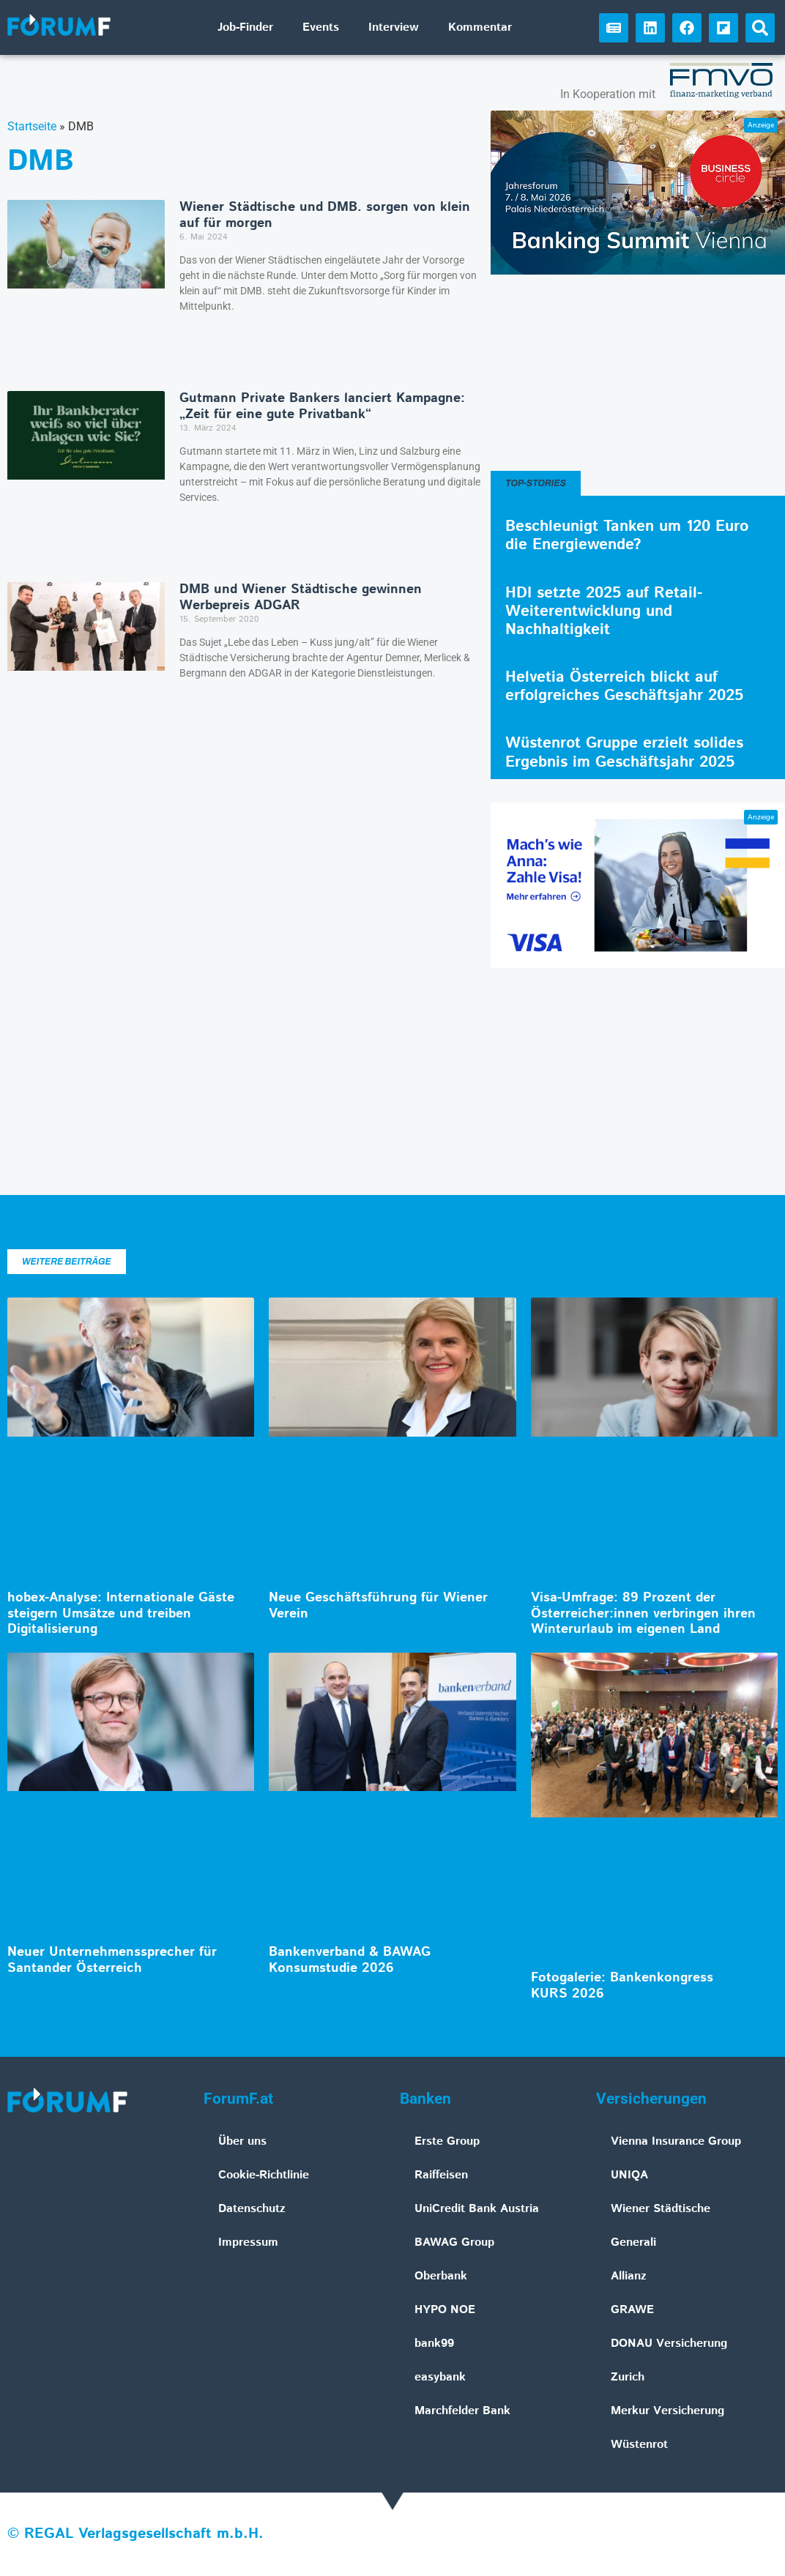 Image resolution: width=785 pixels, height=2576 pixels. What do you see at coordinates (444, 2309) in the screenshot?
I see `HYPO NOE` at bounding box center [444, 2309].